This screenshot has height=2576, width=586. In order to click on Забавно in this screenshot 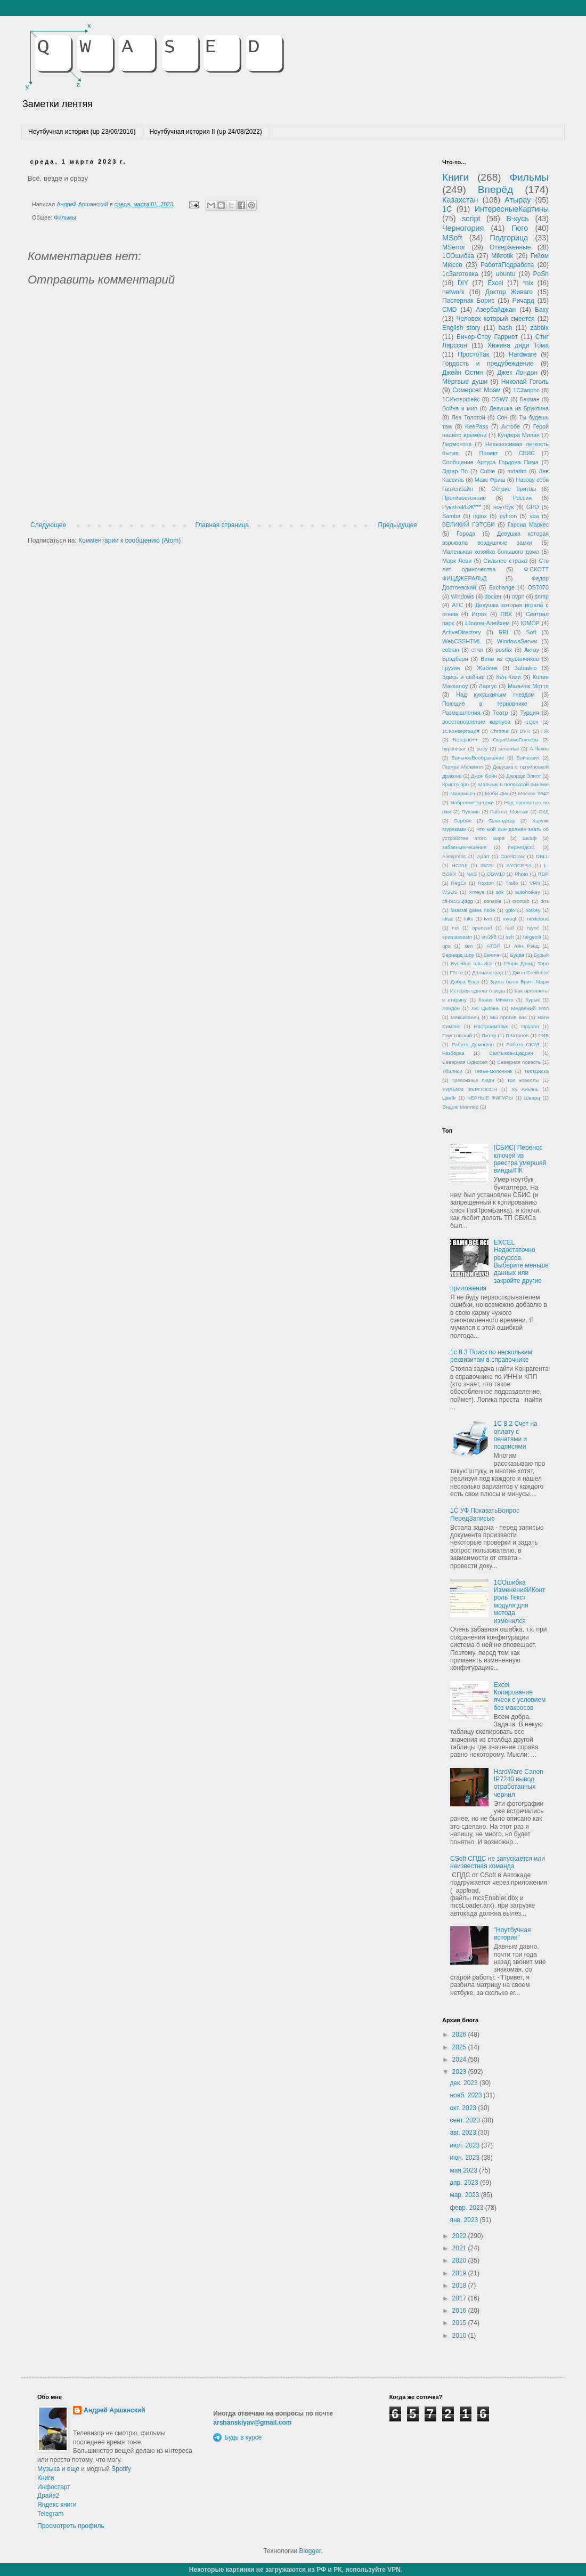, I will do `click(525, 668)`.